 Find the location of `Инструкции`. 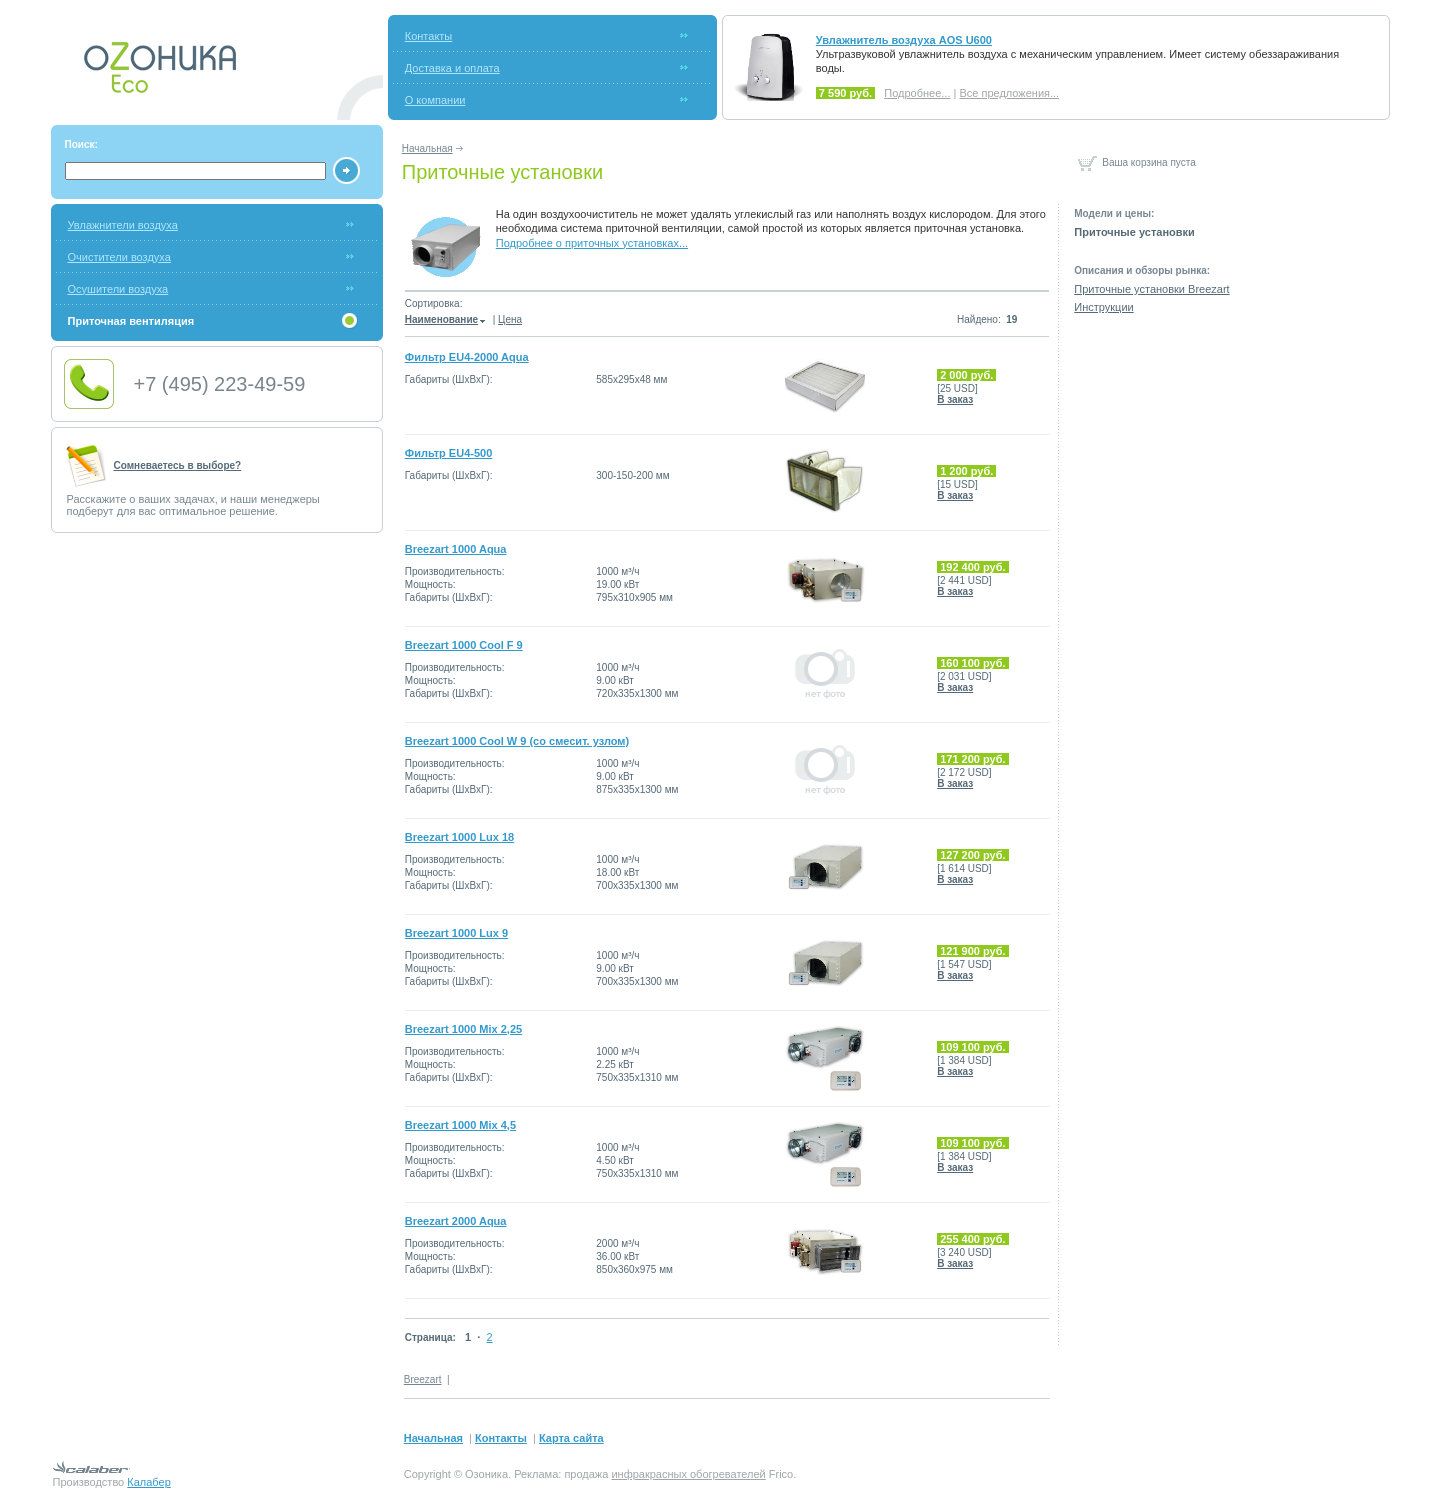

Инструкции is located at coordinates (1103, 307).